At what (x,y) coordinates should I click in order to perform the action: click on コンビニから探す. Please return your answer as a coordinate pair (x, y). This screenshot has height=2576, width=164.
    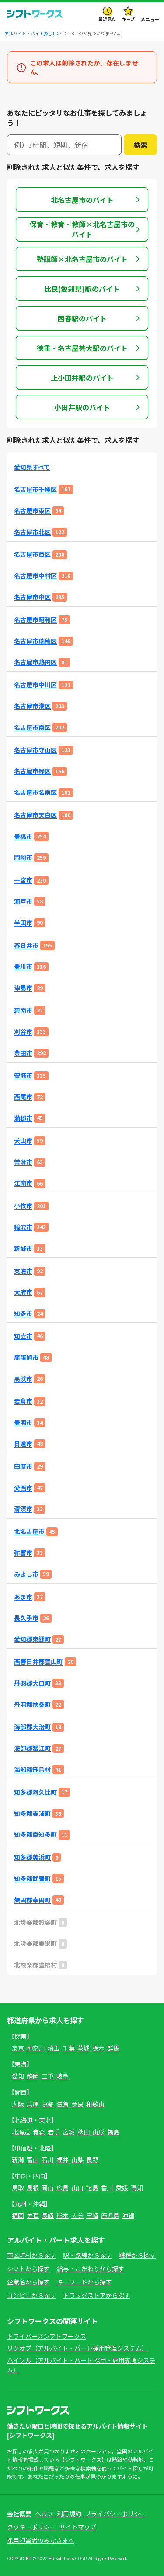
    Looking at the image, I should click on (31, 2295).